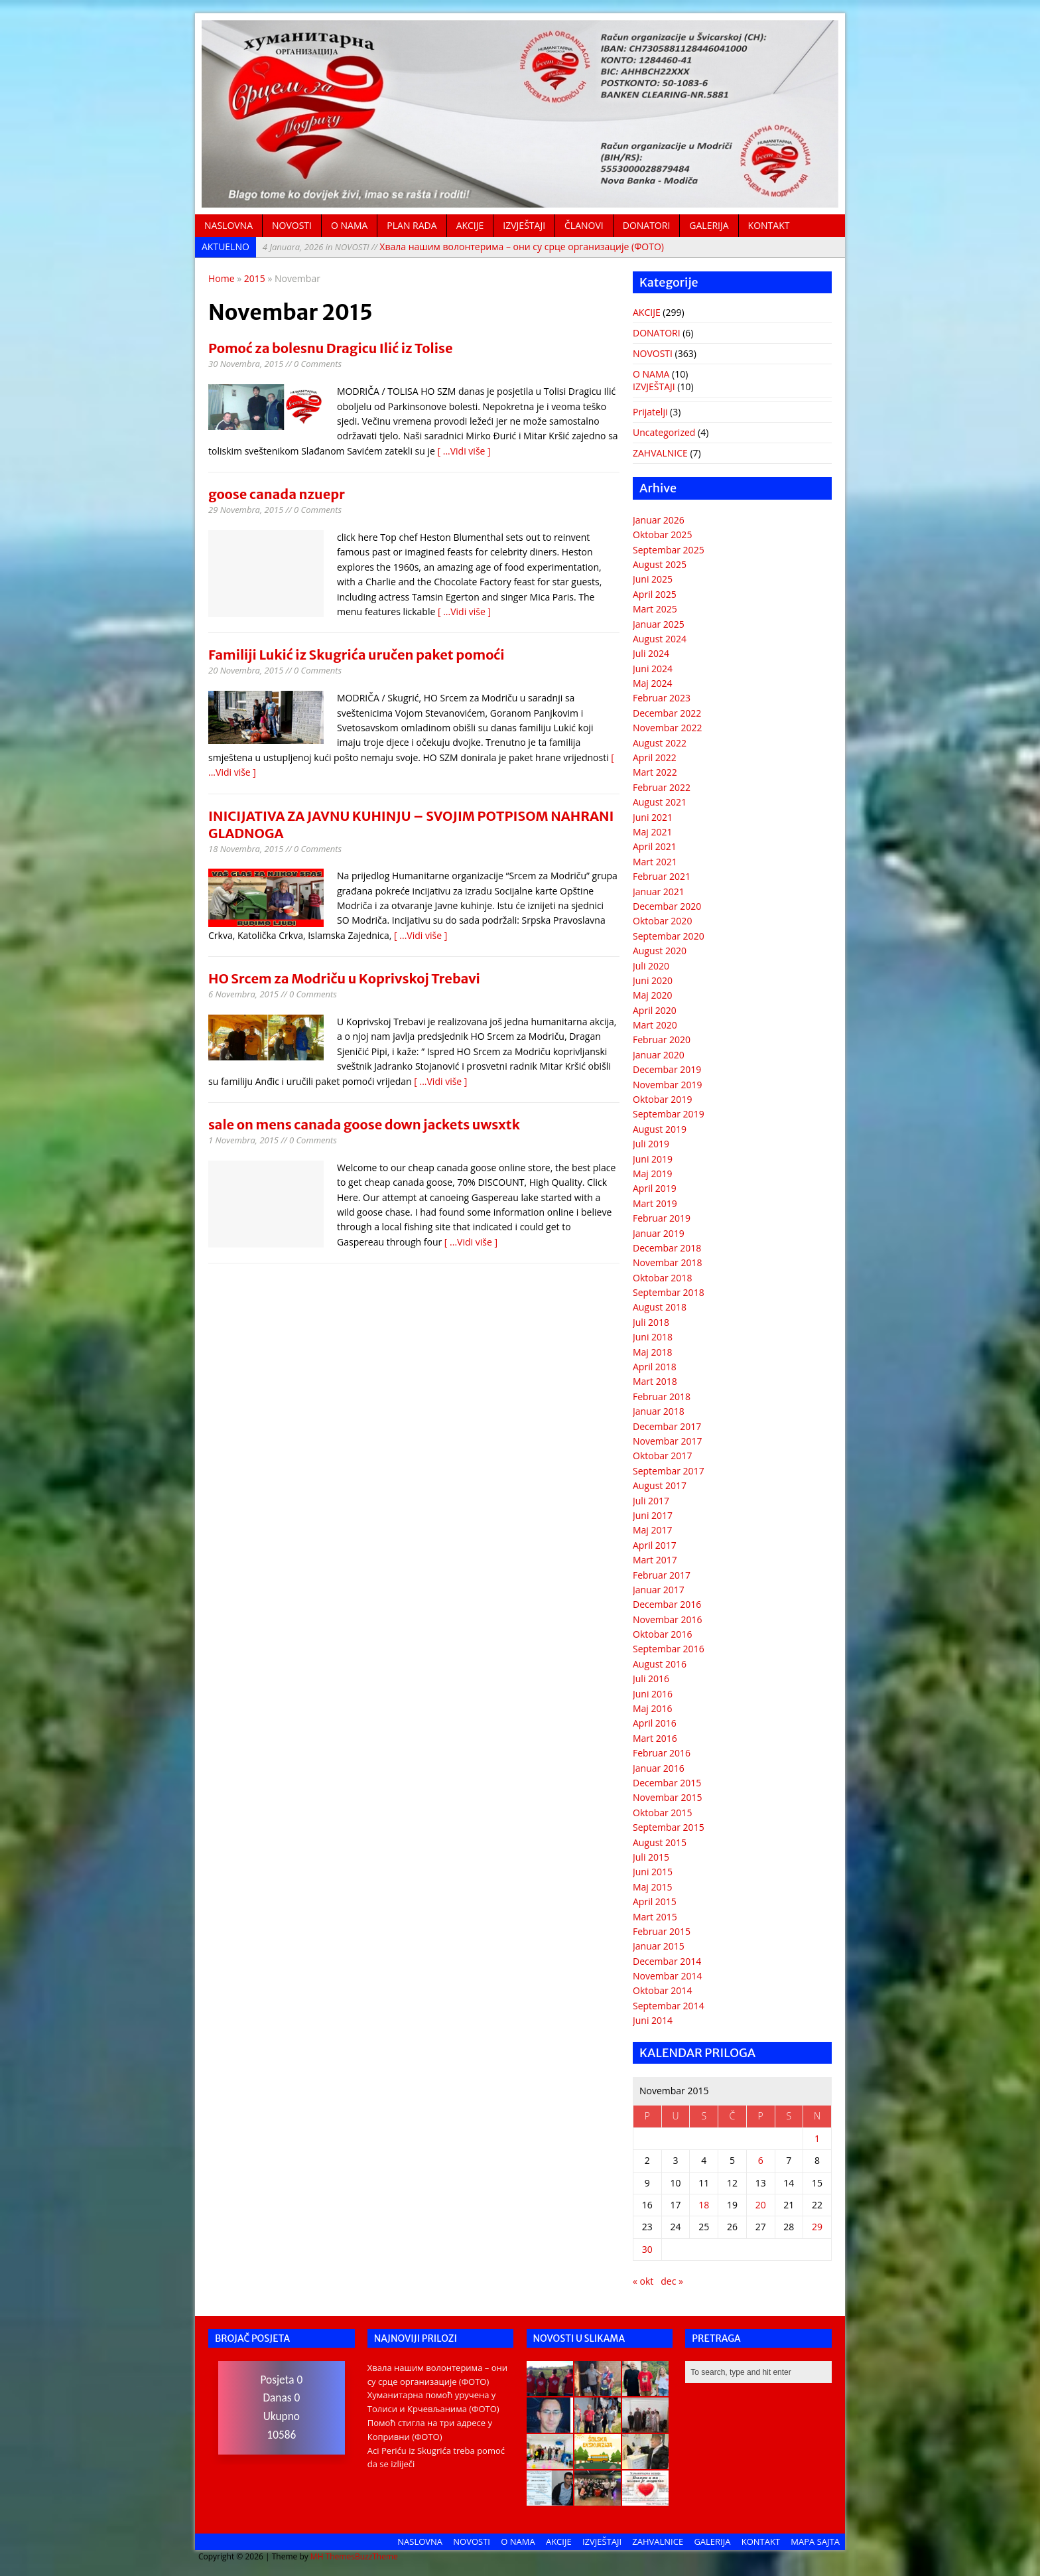 This screenshot has width=1040, height=2576. What do you see at coordinates (667, 727) in the screenshot?
I see `Novembar 2022` at bounding box center [667, 727].